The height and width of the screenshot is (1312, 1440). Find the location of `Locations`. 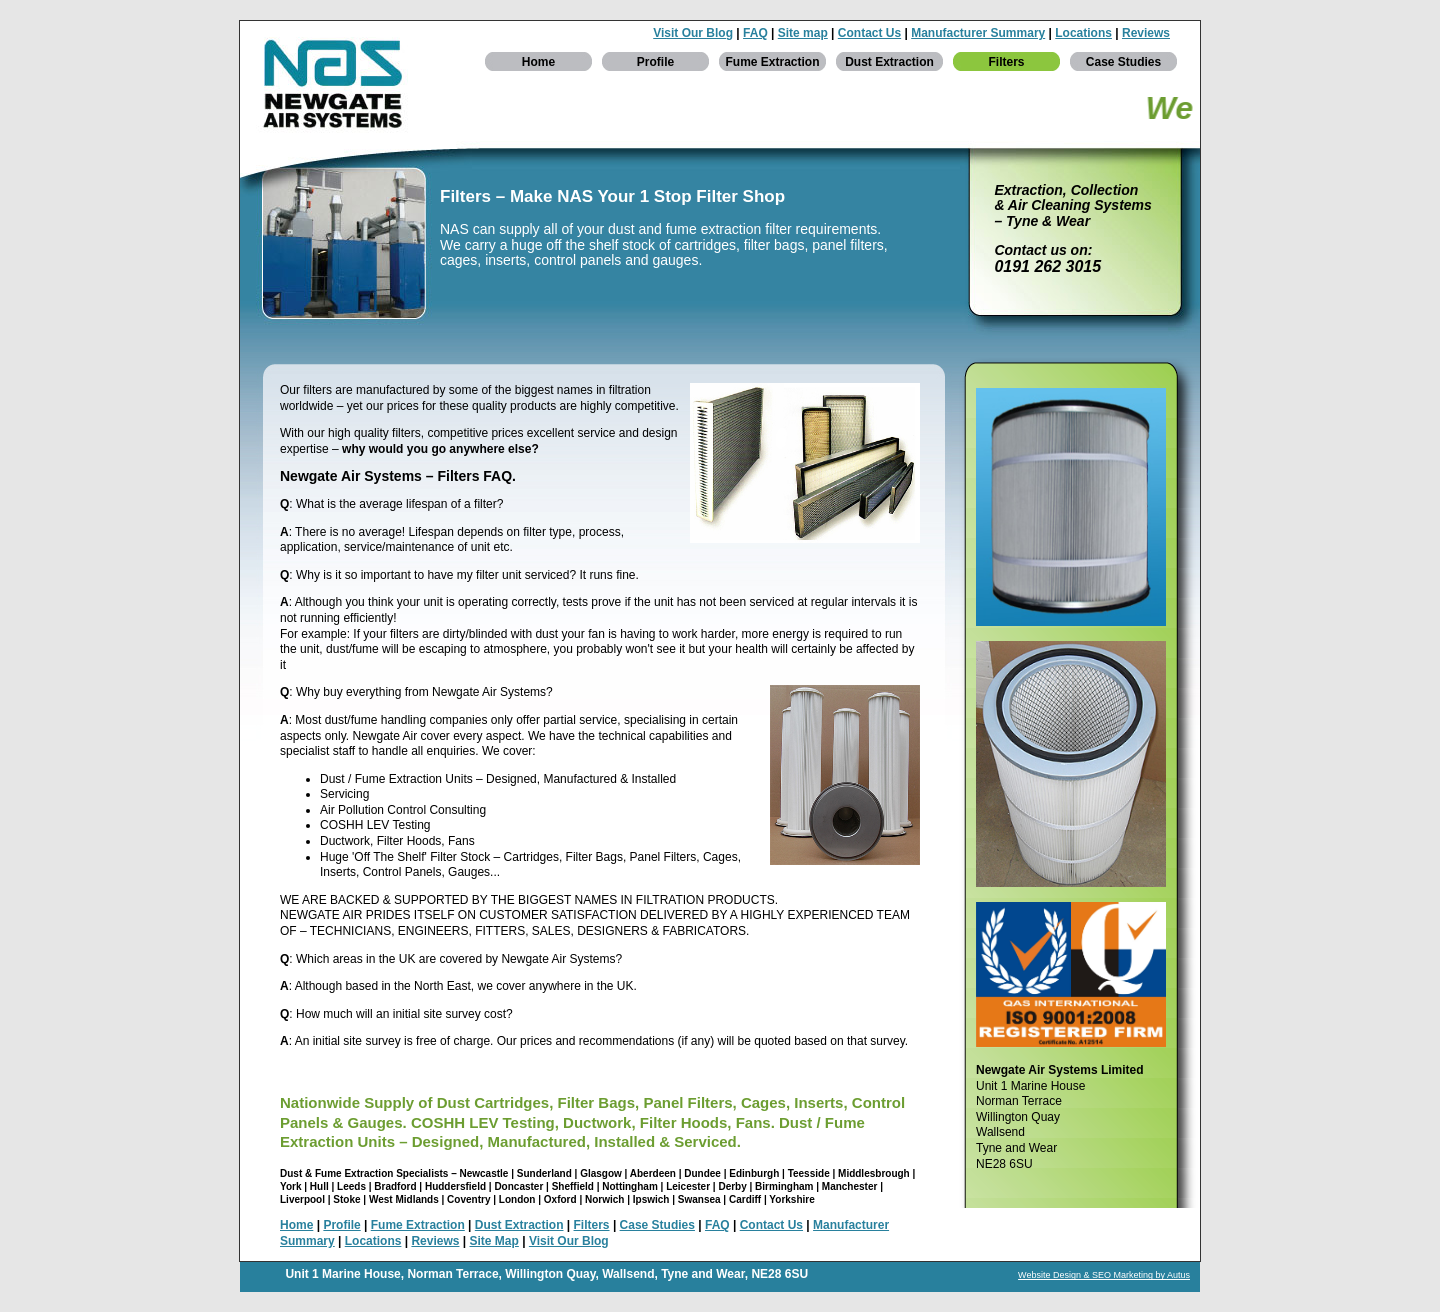

Locations is located at coordinates (1083, 33).